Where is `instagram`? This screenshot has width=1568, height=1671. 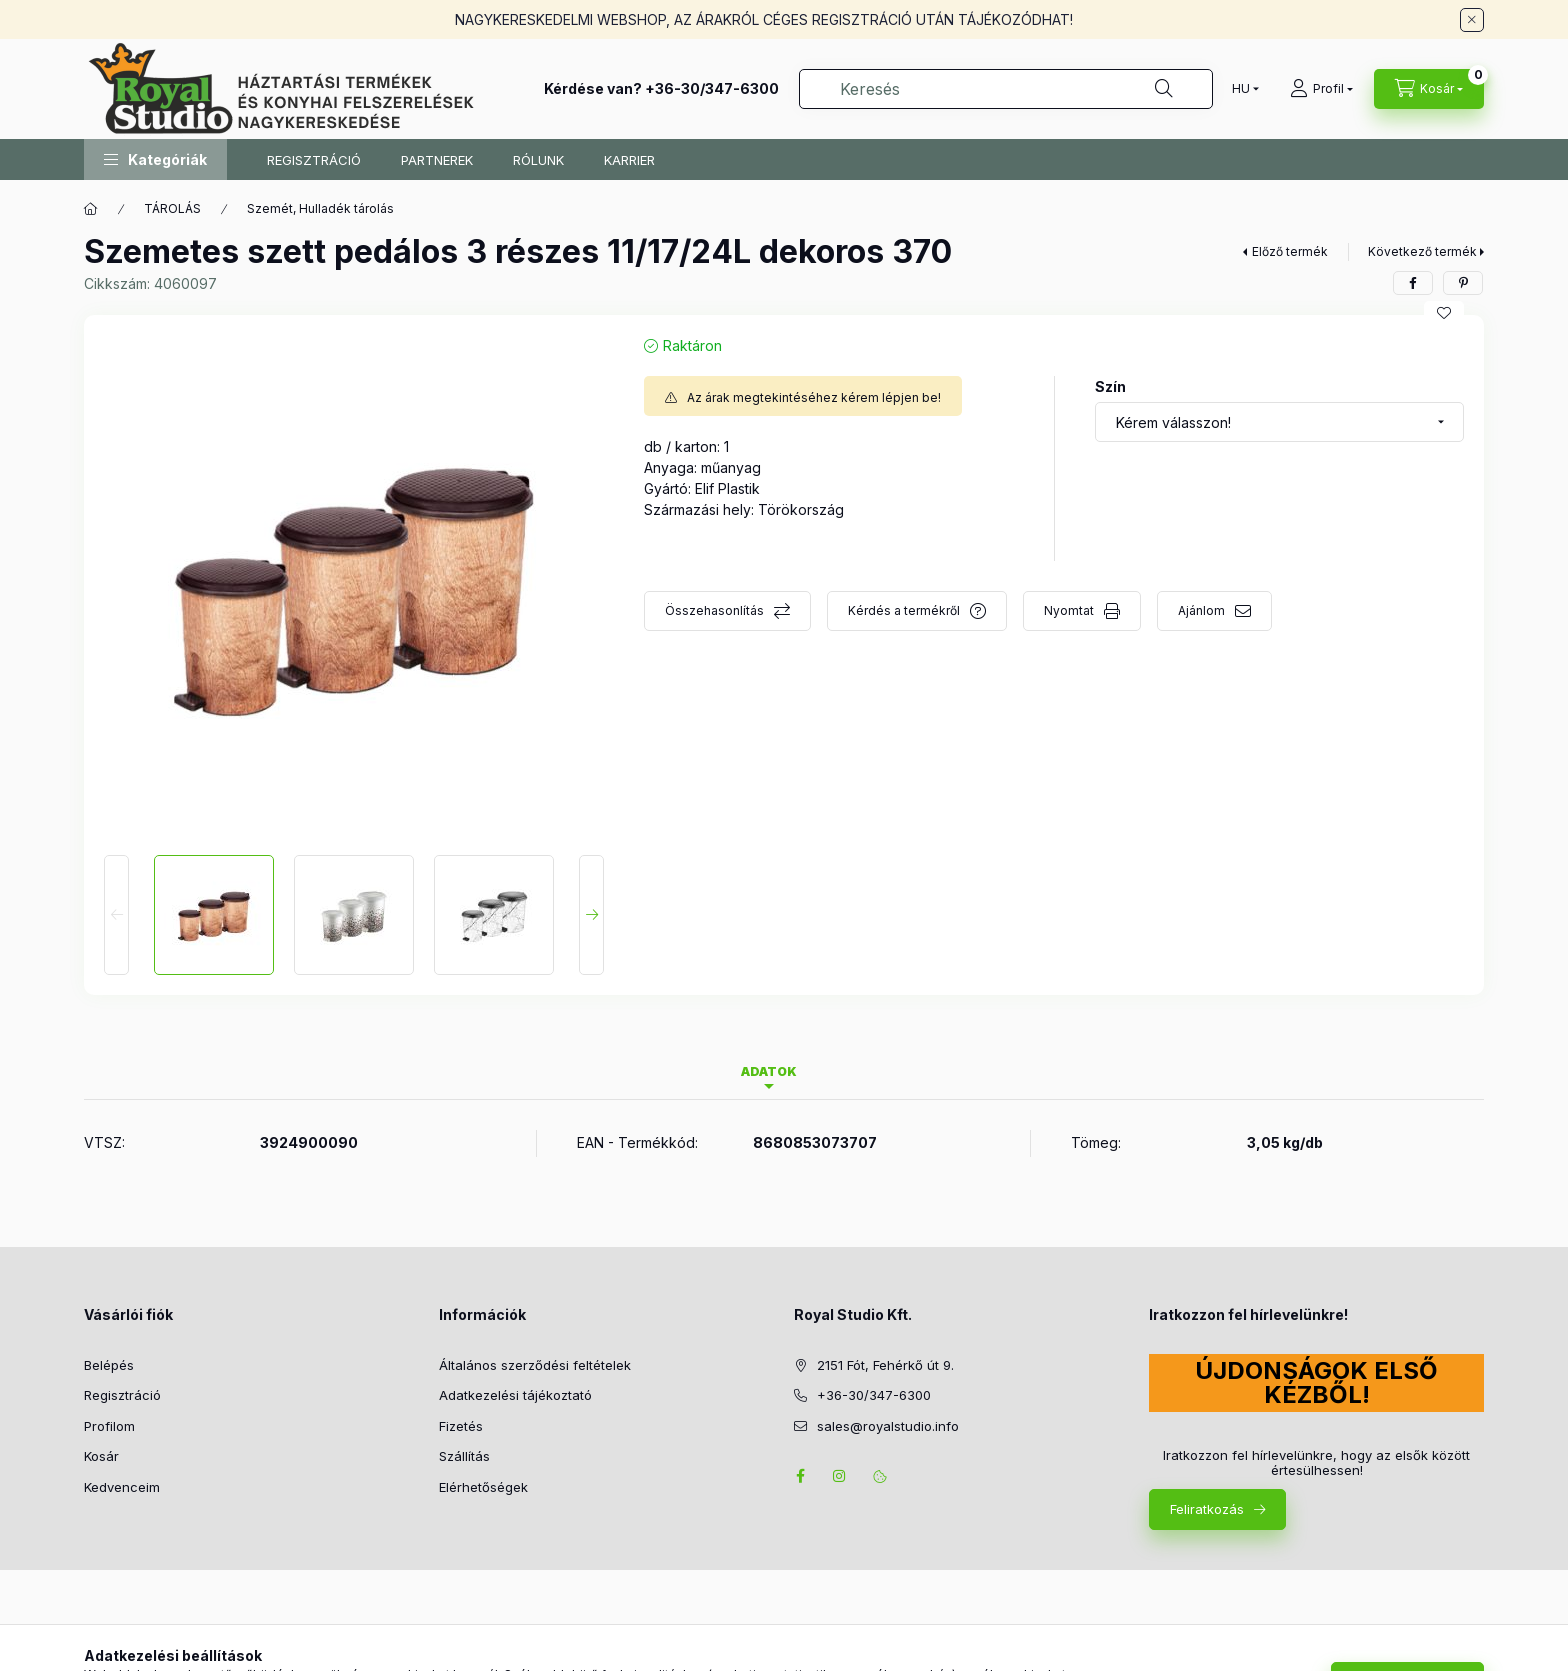 instagram is located at coordinates (840, 1476).